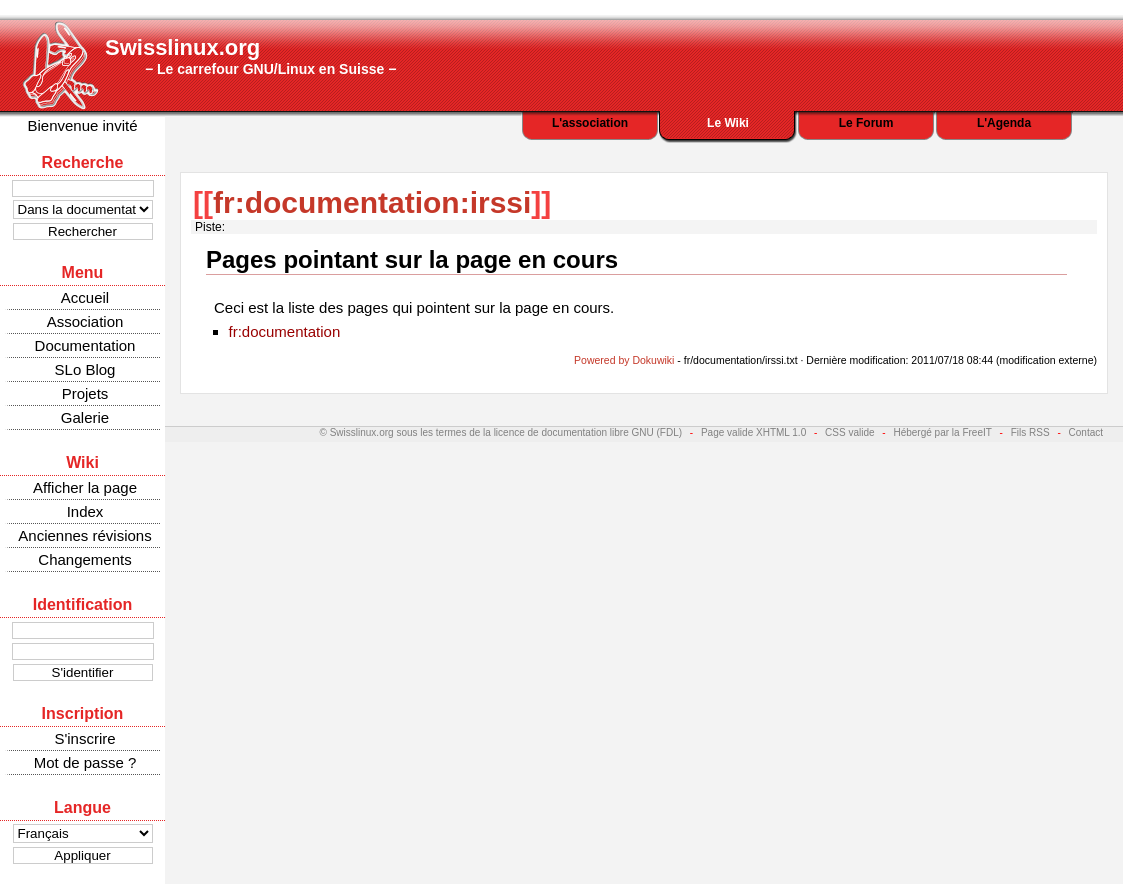 The height and width of the screenshot is (884, 1123). I want to click on Le Wiki, so click(728, 123).